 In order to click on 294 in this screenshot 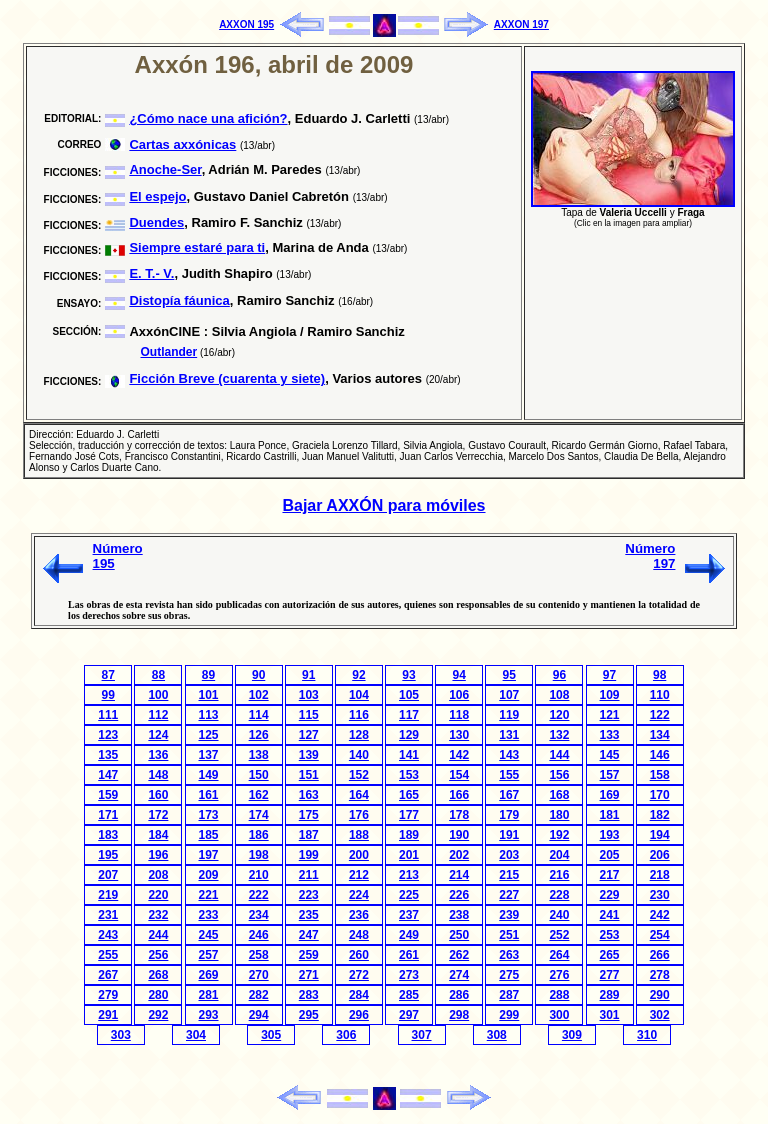, I will do `click(259, 1015)`.